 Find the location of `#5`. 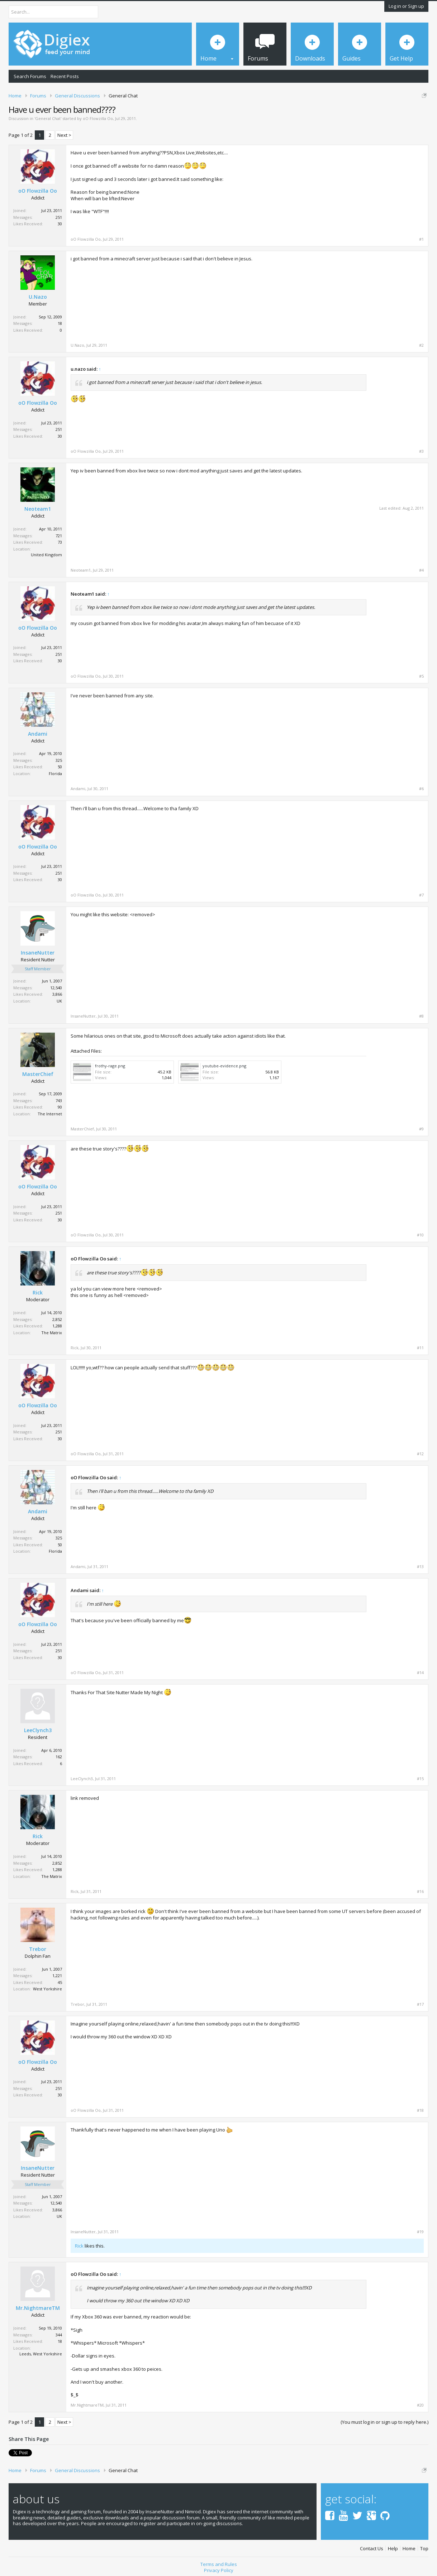

#5 is located at coordinates (421, 676).